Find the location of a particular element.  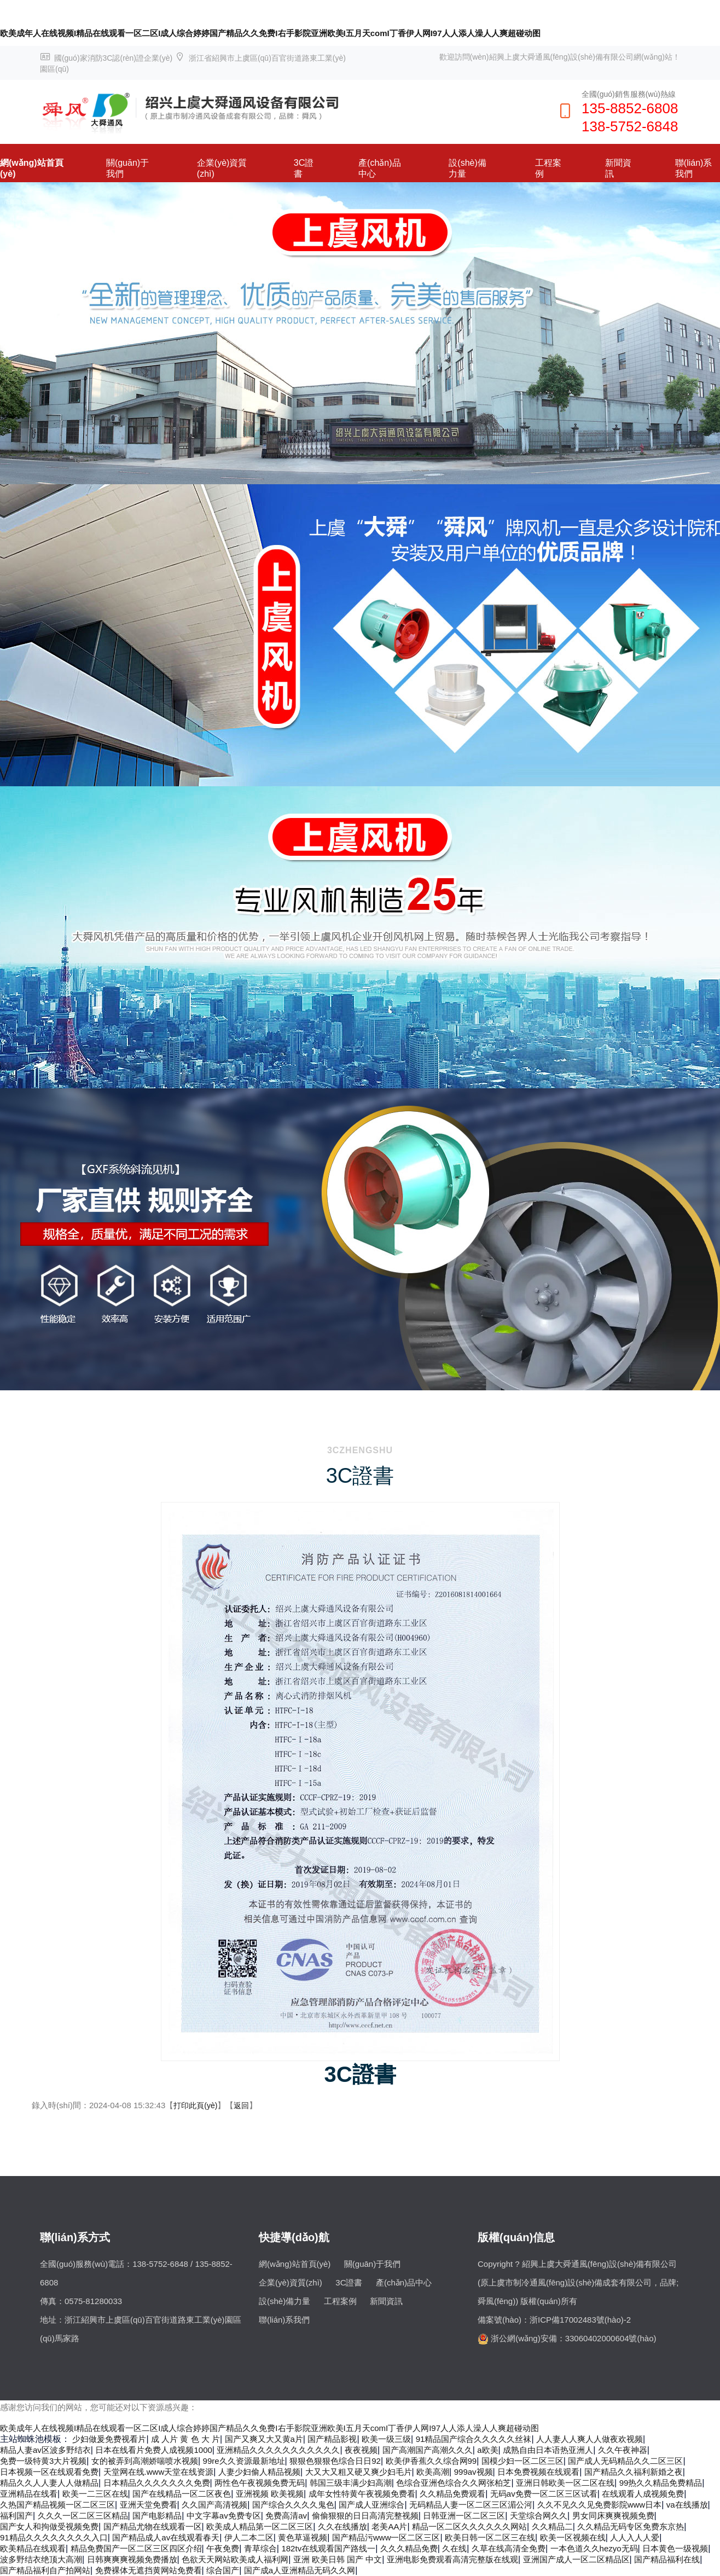

日本在线看片免费人成视频1000 is located at coordinates (153, 2450).